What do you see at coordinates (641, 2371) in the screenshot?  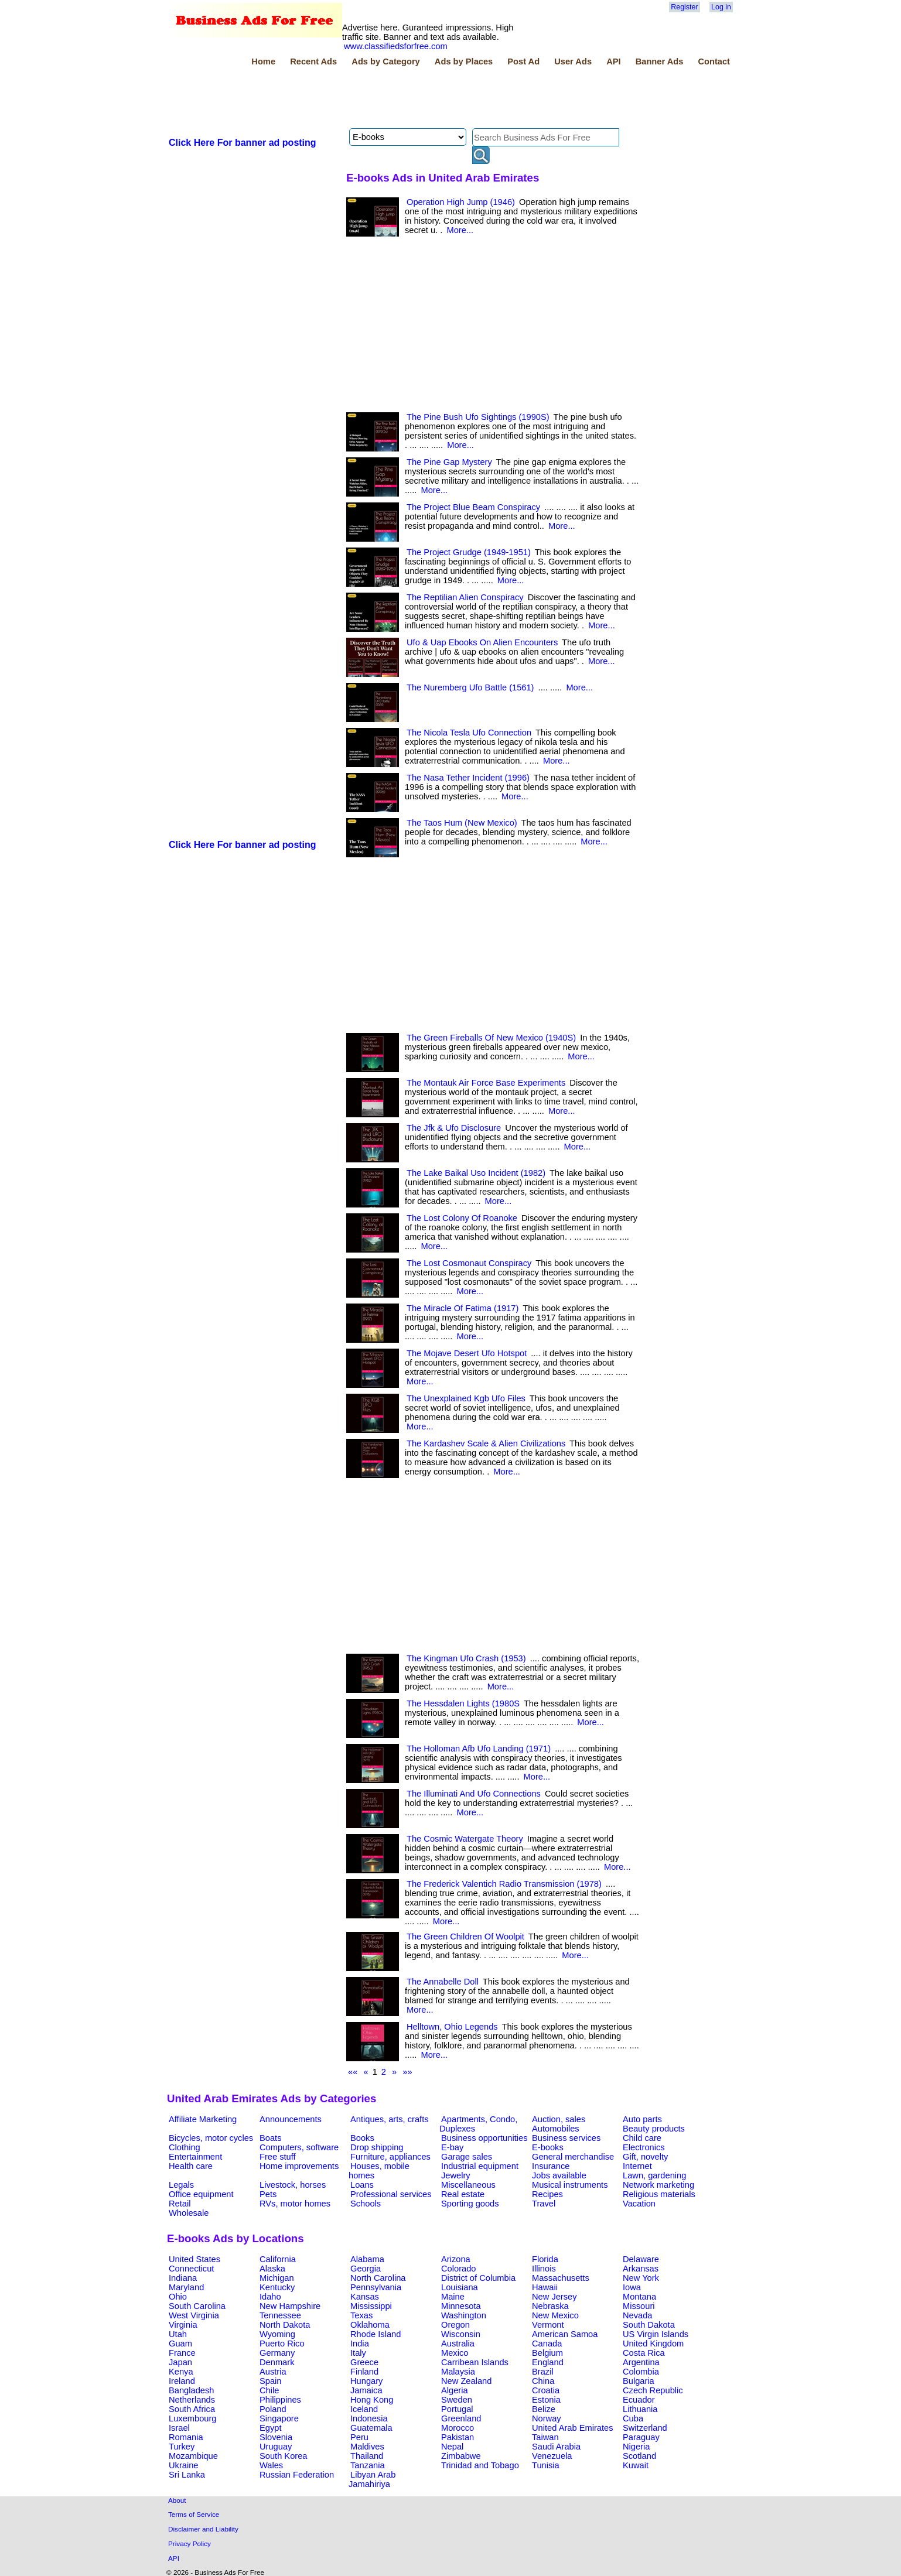 I see `Colombia` at bounding box center [641, 2371].